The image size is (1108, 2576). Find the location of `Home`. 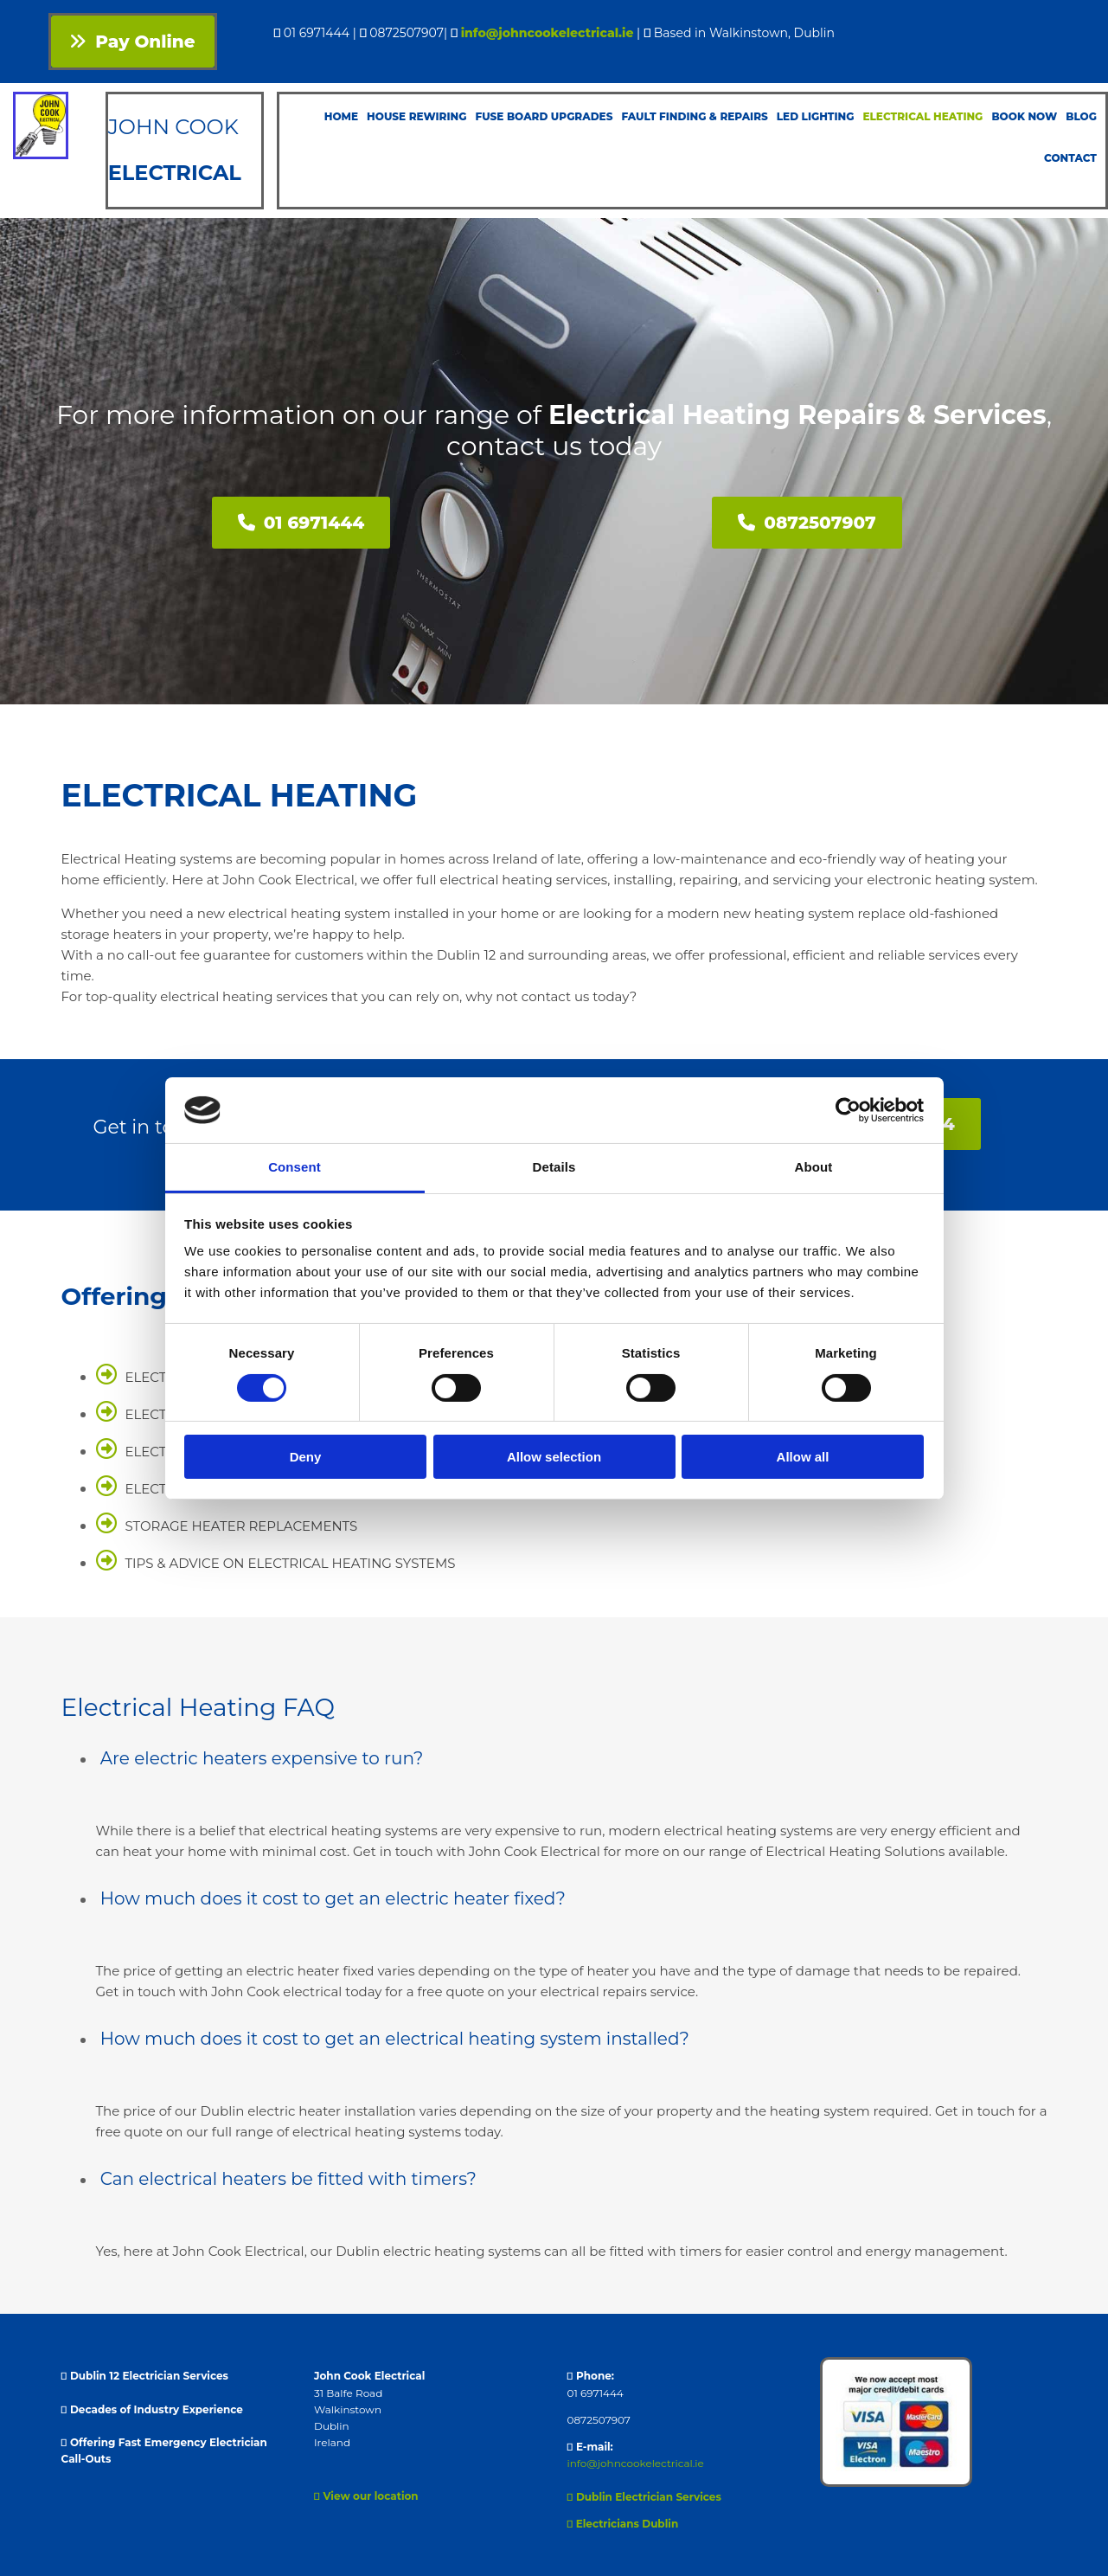

Home is located at coordinates (341, 116).